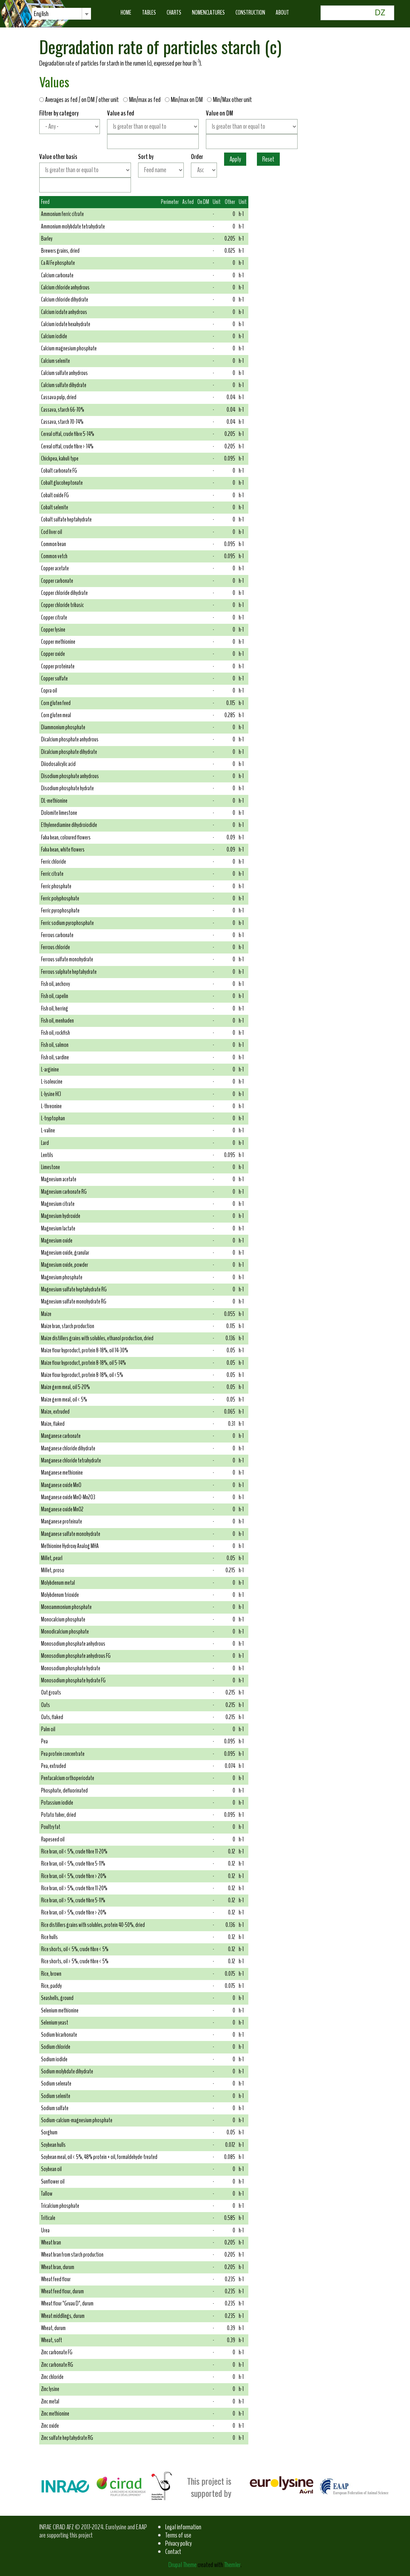 This screenshot has width=410, height=2576. I want to click on Calcium sulfate anhydrous, so click(64, 373).